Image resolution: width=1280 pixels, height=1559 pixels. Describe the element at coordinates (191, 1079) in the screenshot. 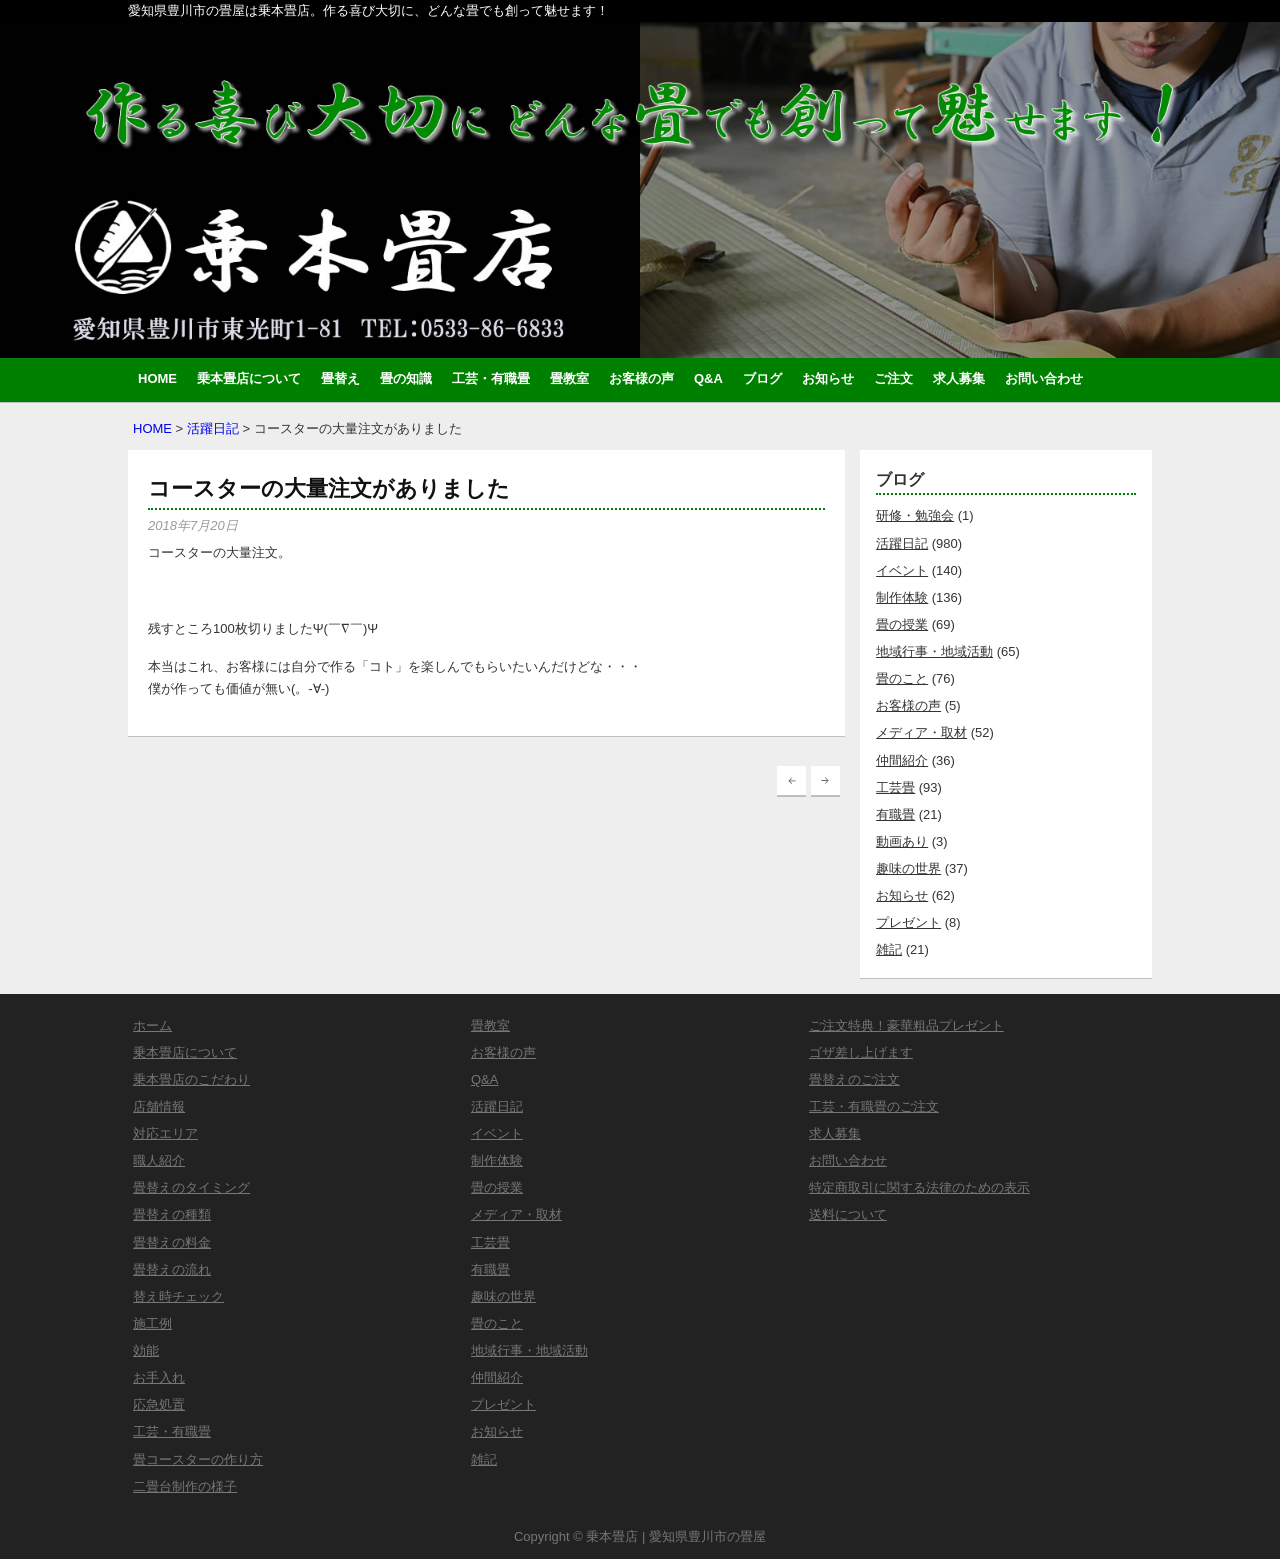

I see `乗本畳店のこだわり` at that location.